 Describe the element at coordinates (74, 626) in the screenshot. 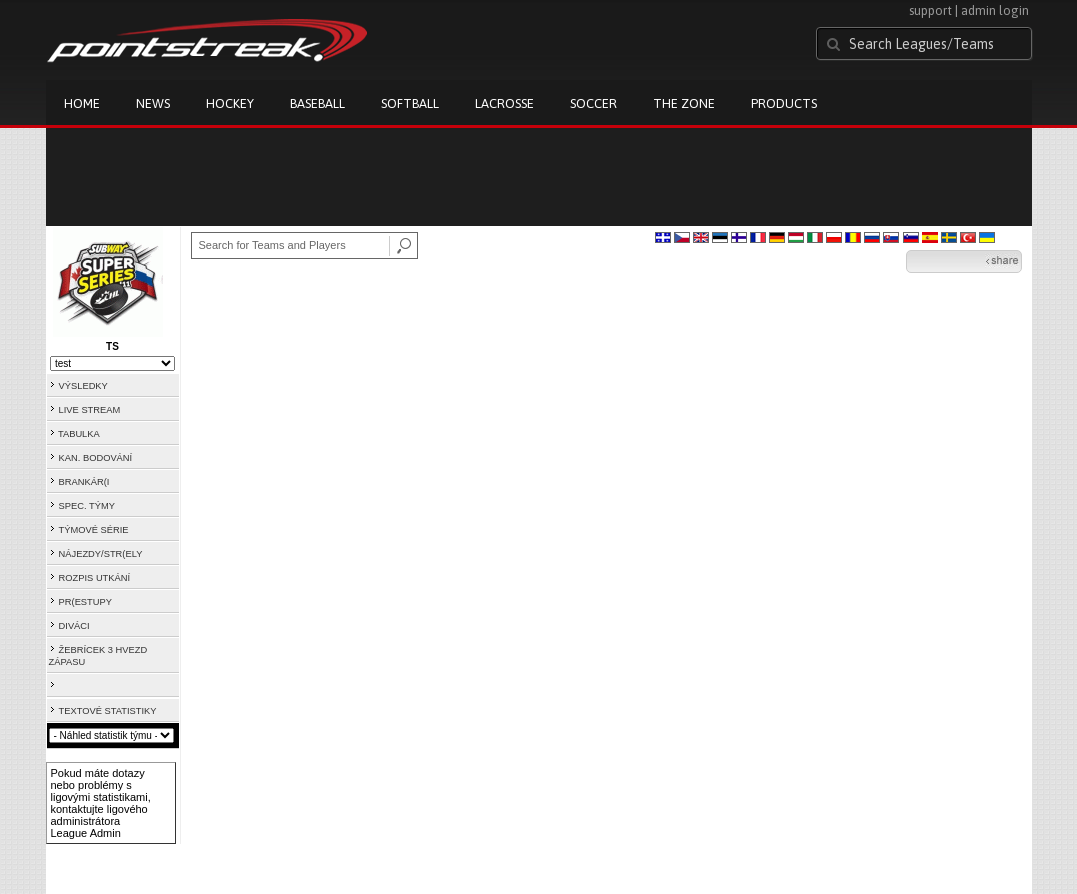

I see `DIVÁCI` at that location.